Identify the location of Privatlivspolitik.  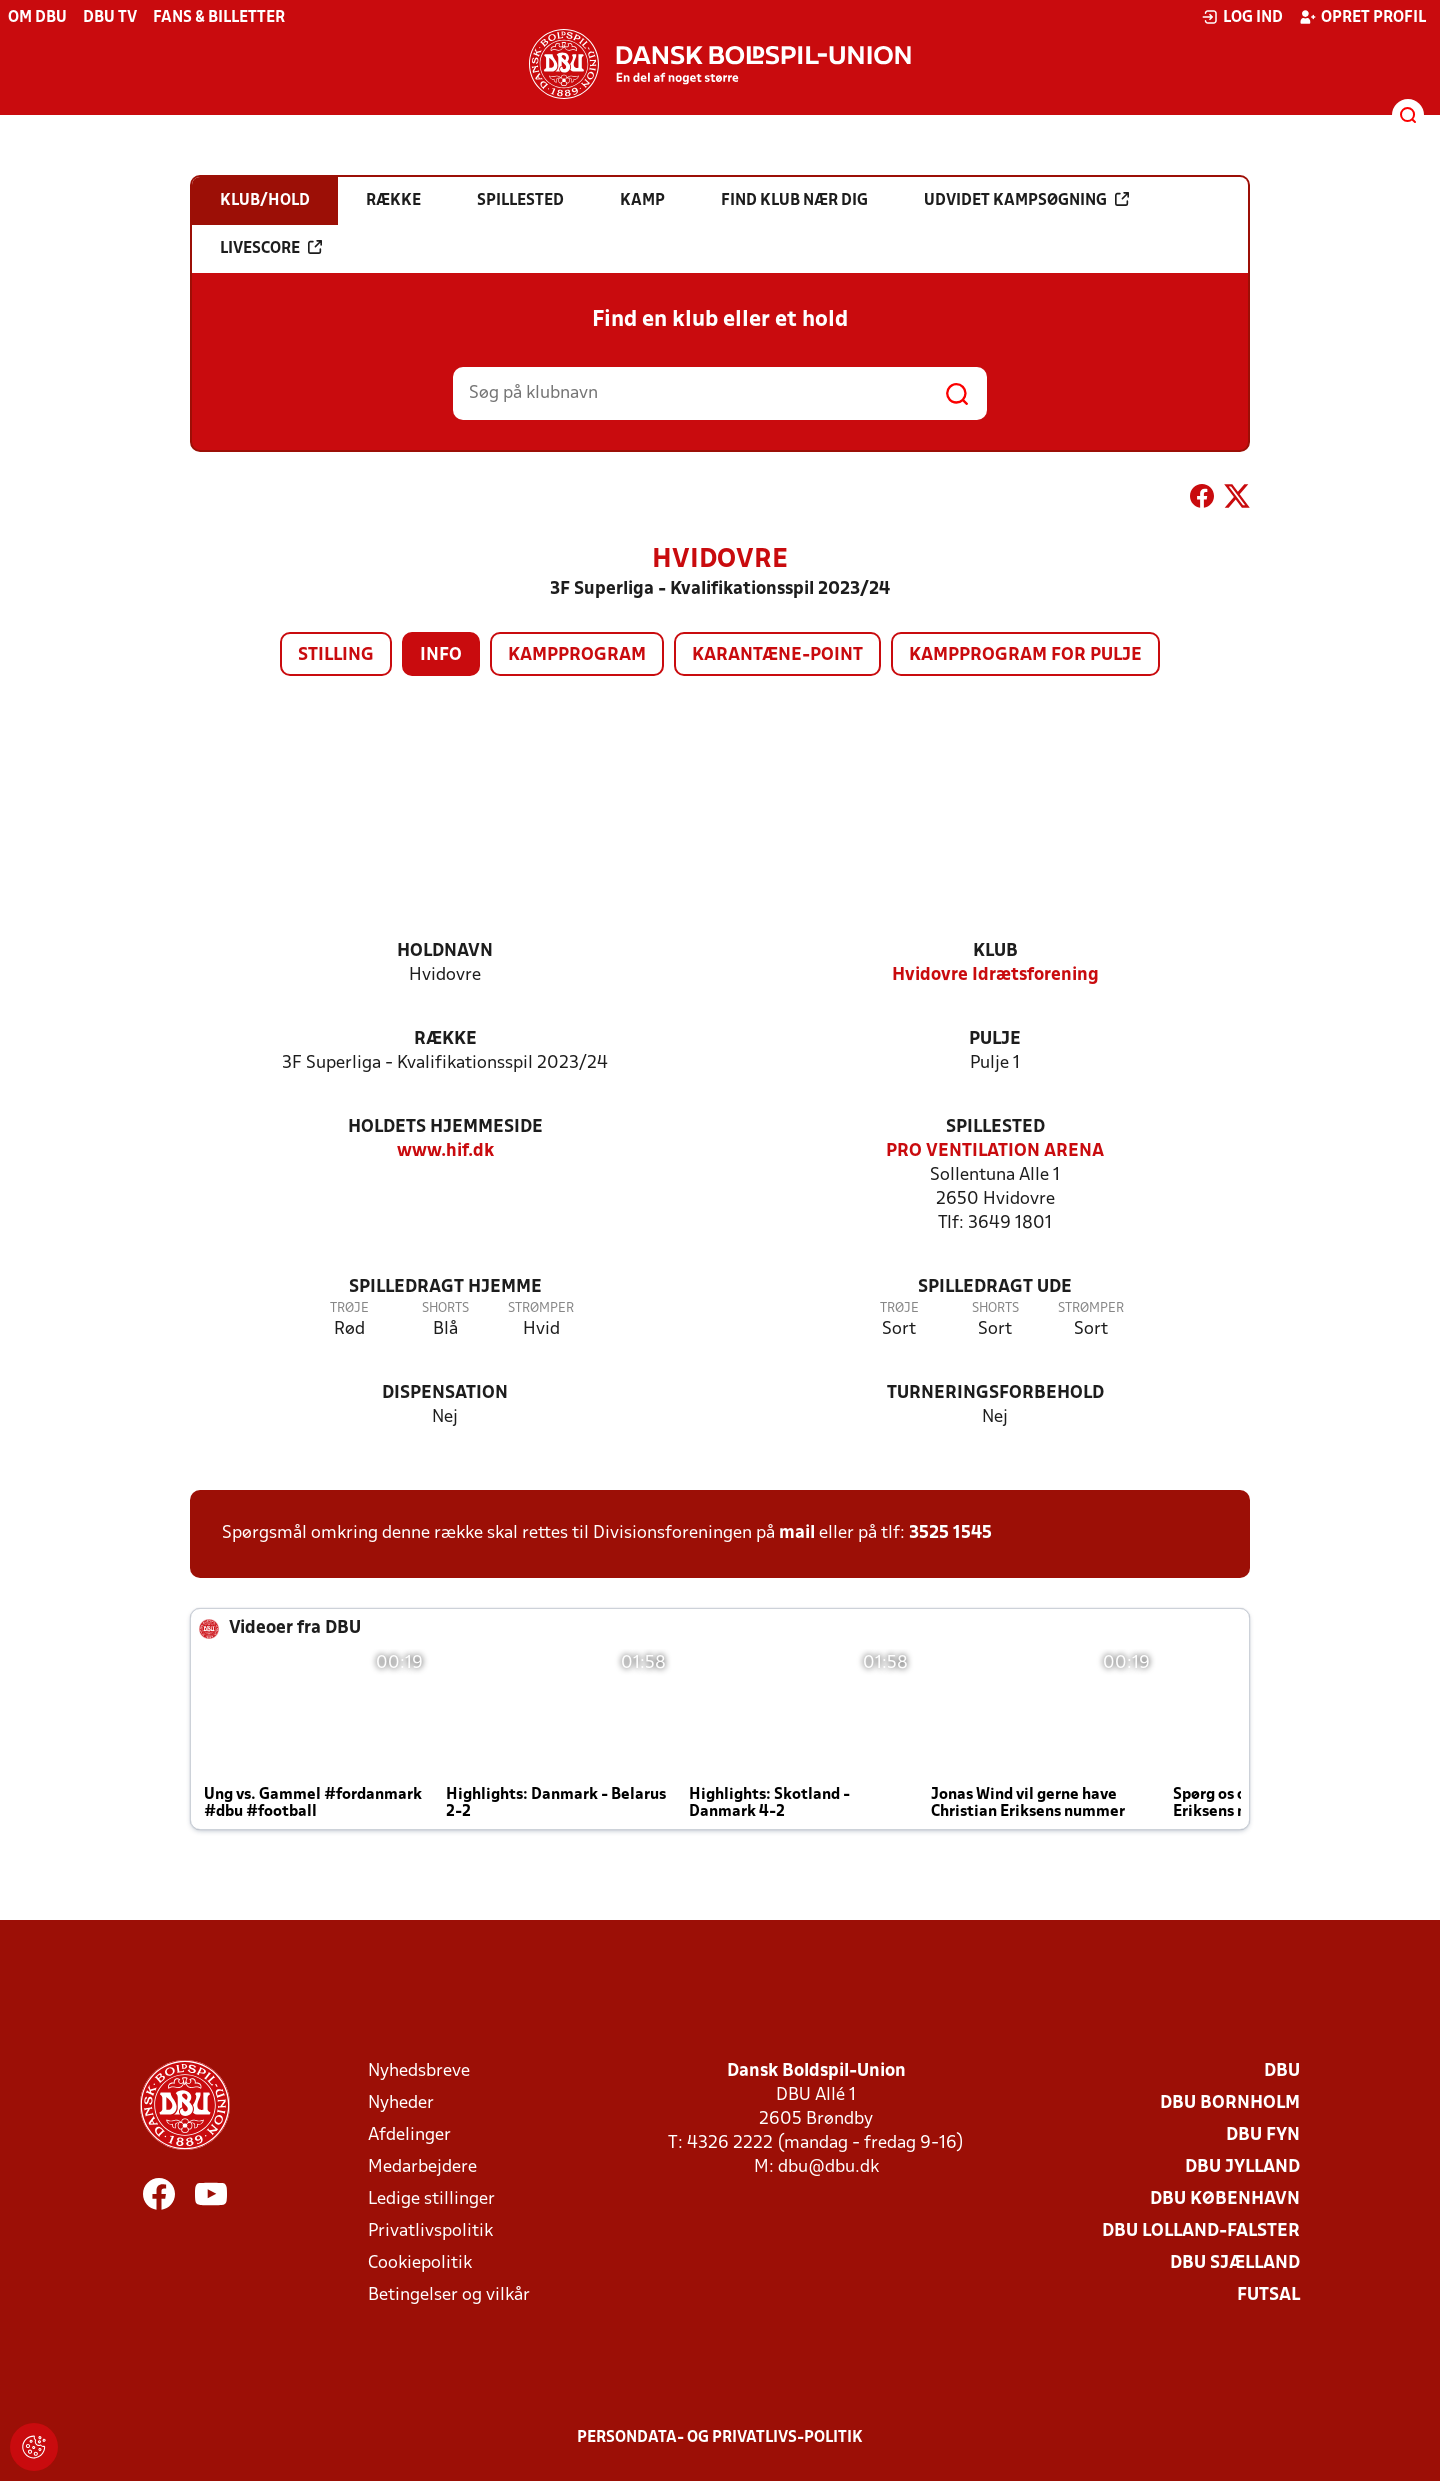
(430, 2231).